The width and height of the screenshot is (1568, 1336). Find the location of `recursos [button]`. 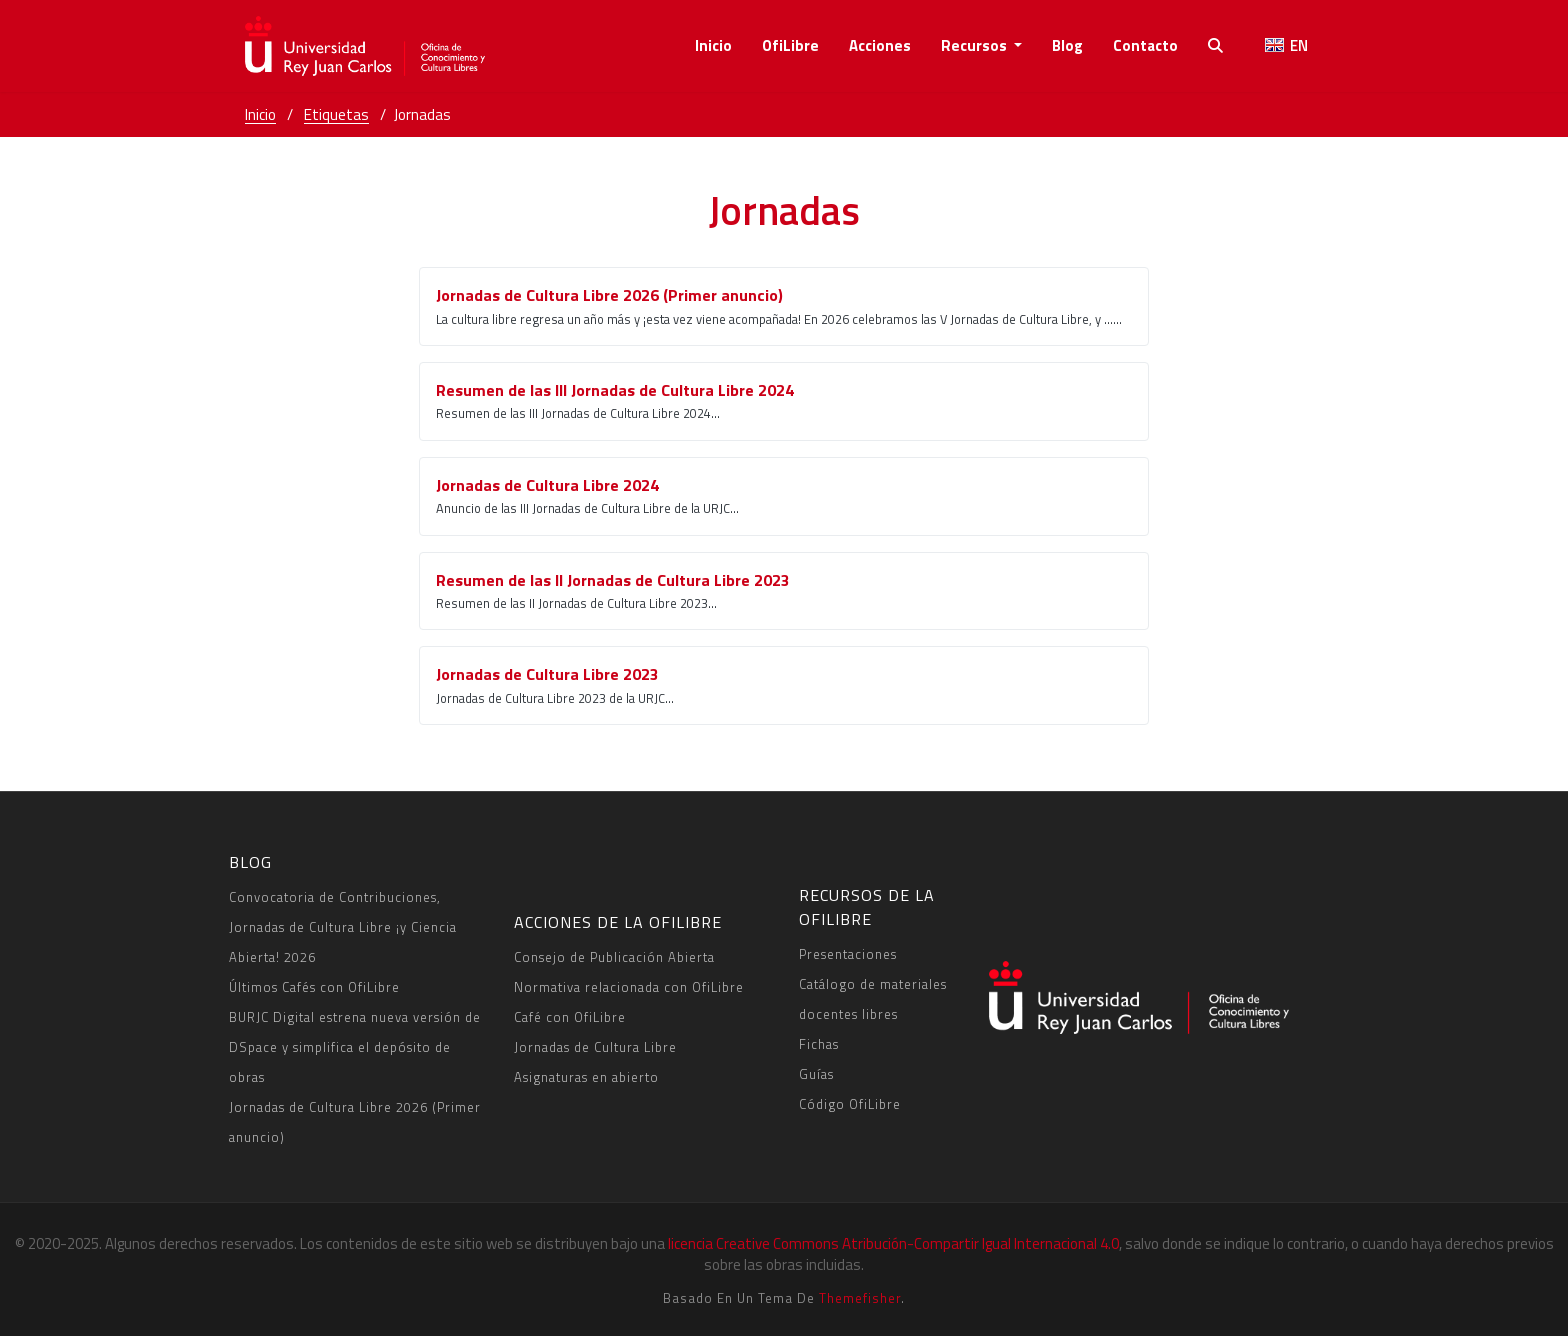

recursos [button] is located at coordinates (975, 45).